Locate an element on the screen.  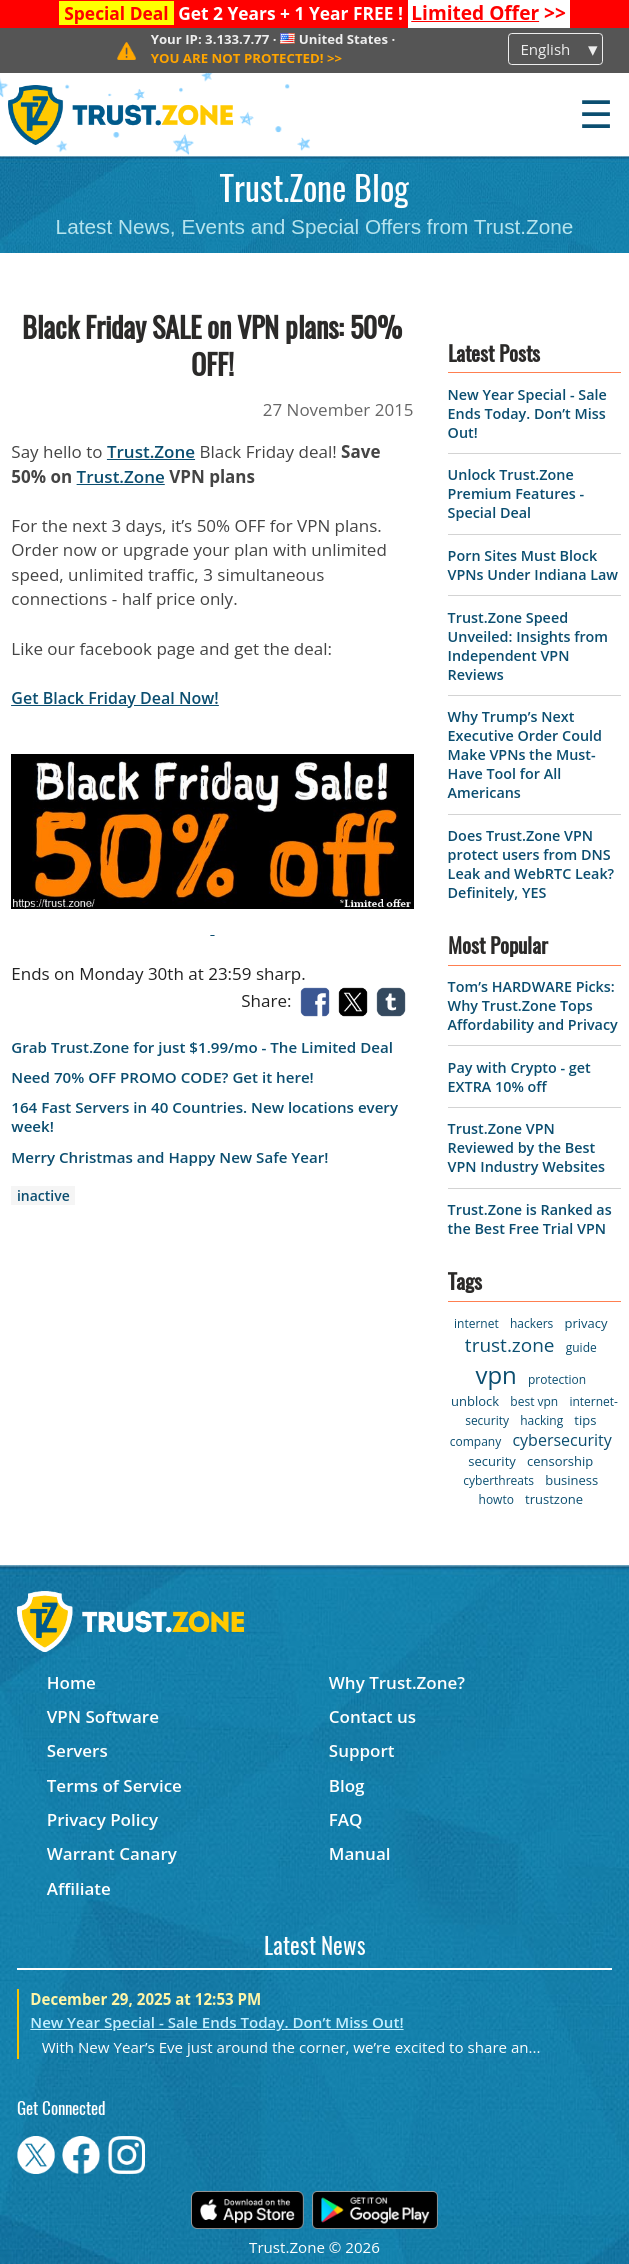
>> is located at coordinates (488, 13).